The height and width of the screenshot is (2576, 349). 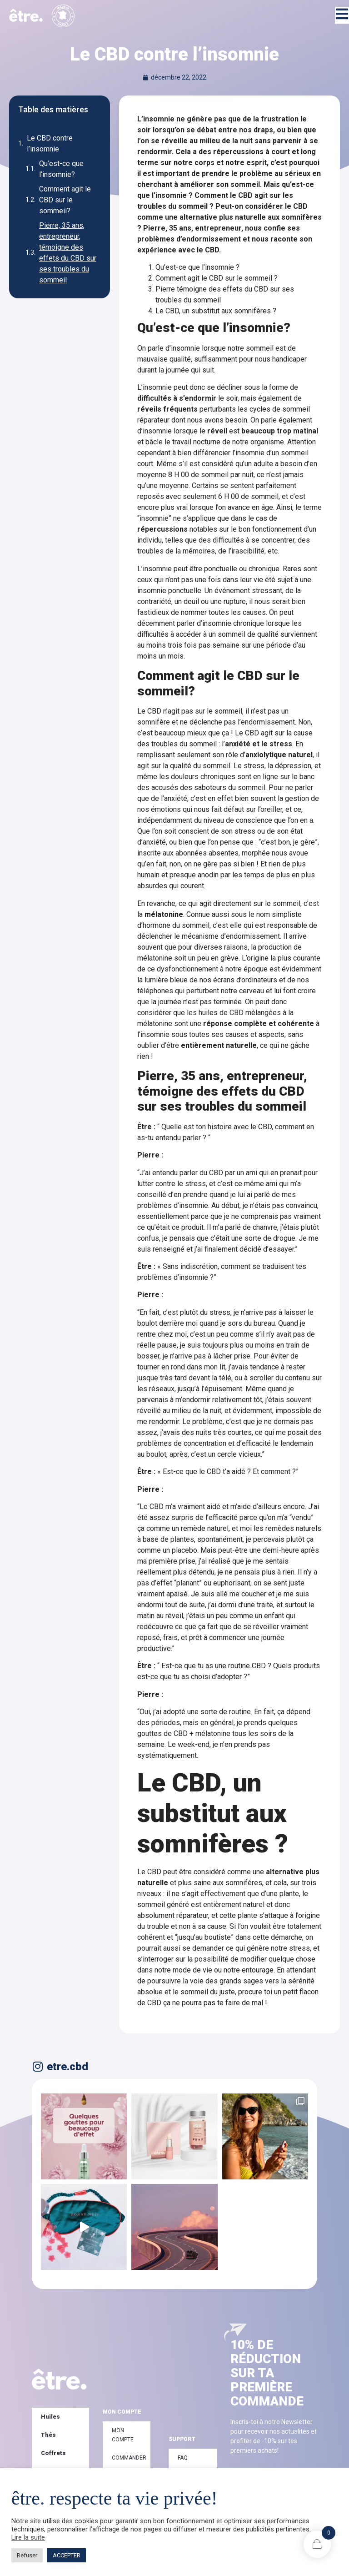 What do you see at coordinates (50, 143) in the screenshot?
I see `Le CBD contre l’insomnie` at bounding box center [50, 143].